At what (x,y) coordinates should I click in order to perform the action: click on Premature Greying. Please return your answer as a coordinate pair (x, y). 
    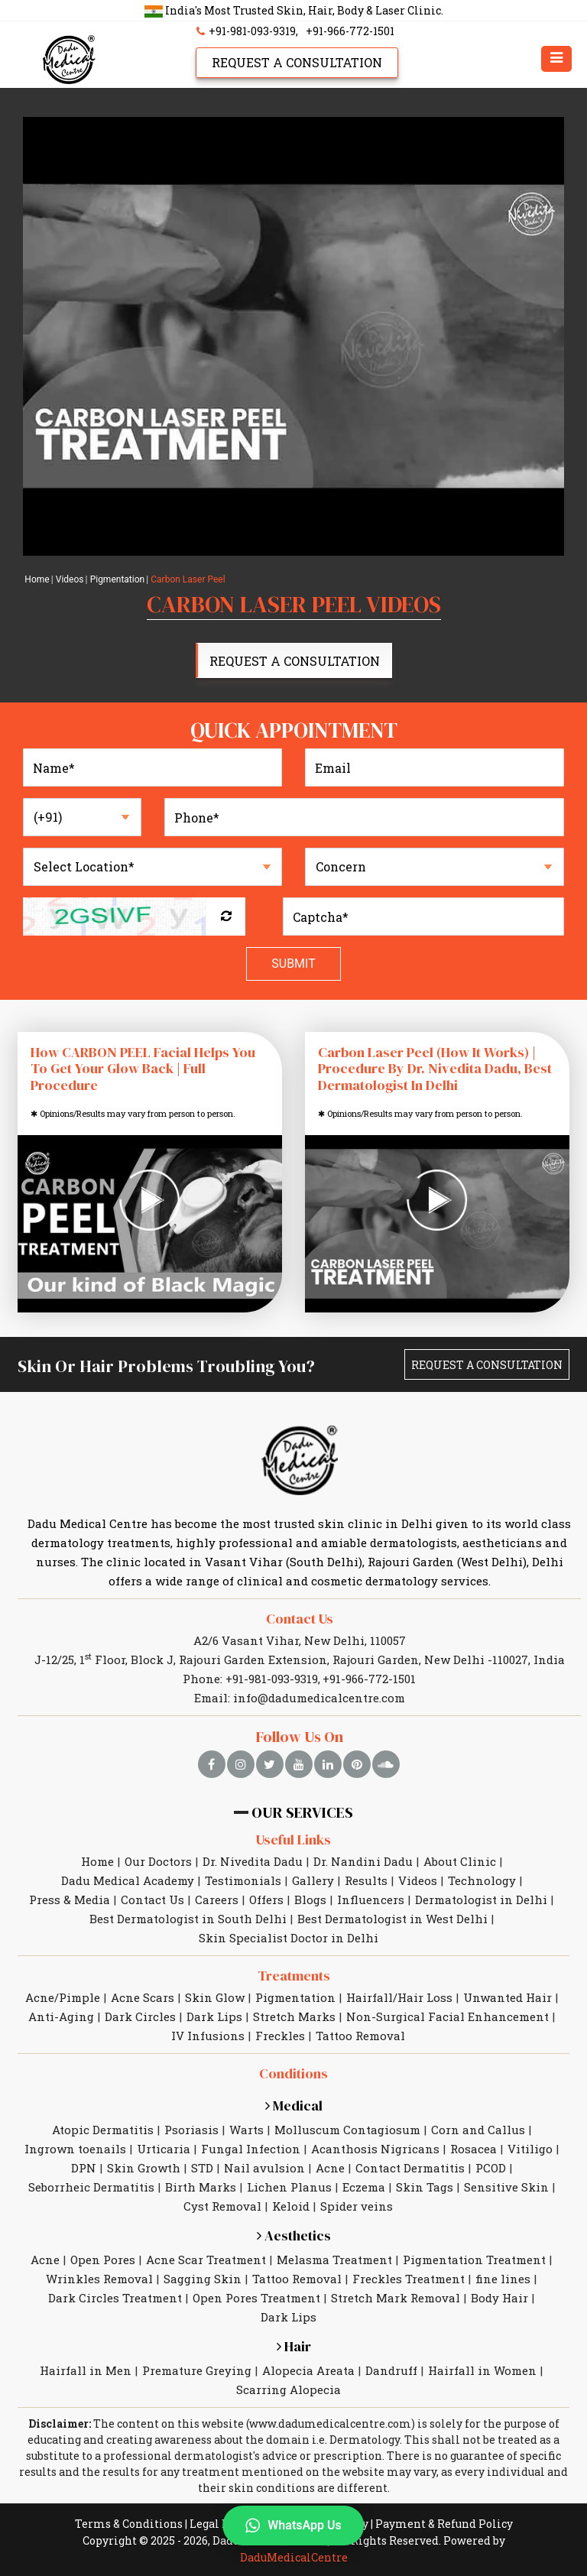
    Looking at the image, I should click on (196, 2370).